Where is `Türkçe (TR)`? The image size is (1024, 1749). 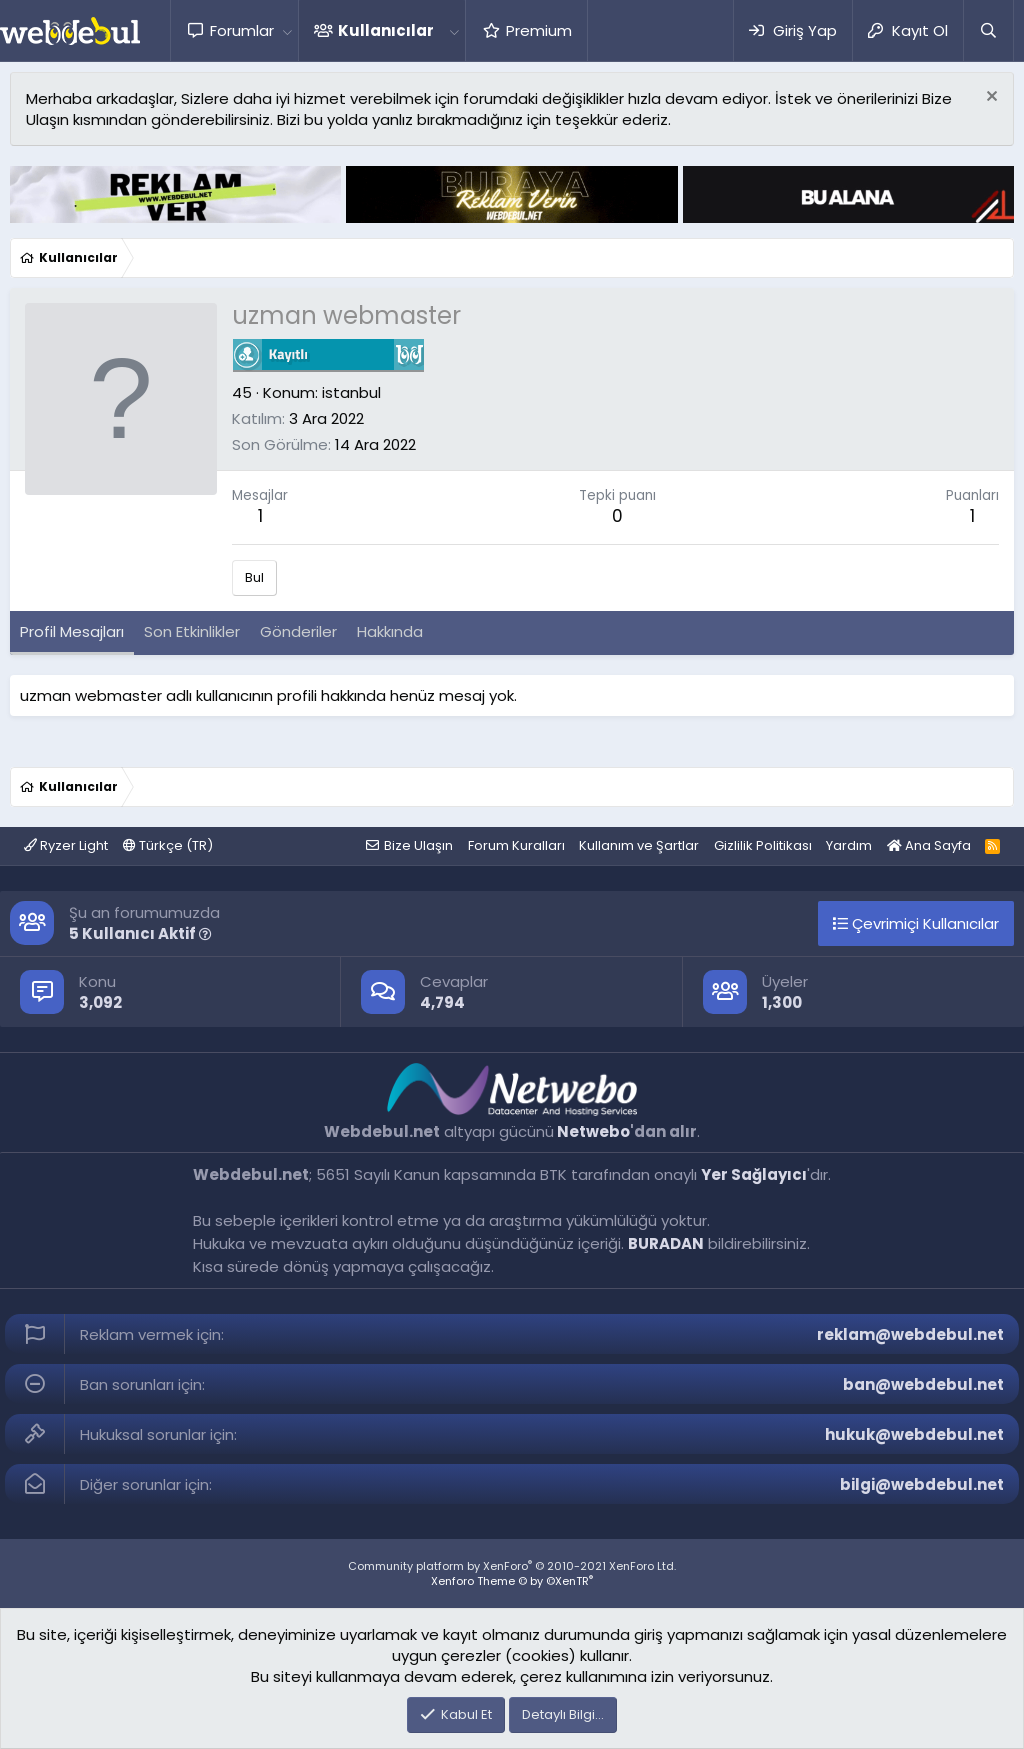 Türkçe (TR) is located at coordinates (168, 845).